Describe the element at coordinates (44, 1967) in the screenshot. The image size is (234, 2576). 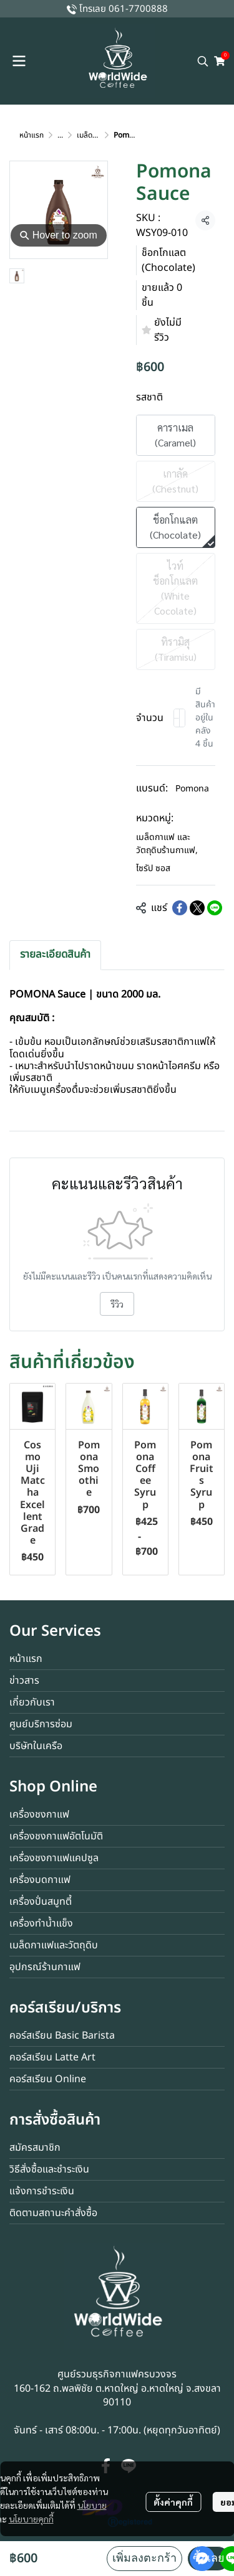
I see `อุปกรณ์ร้านกาแฟ` at that location.